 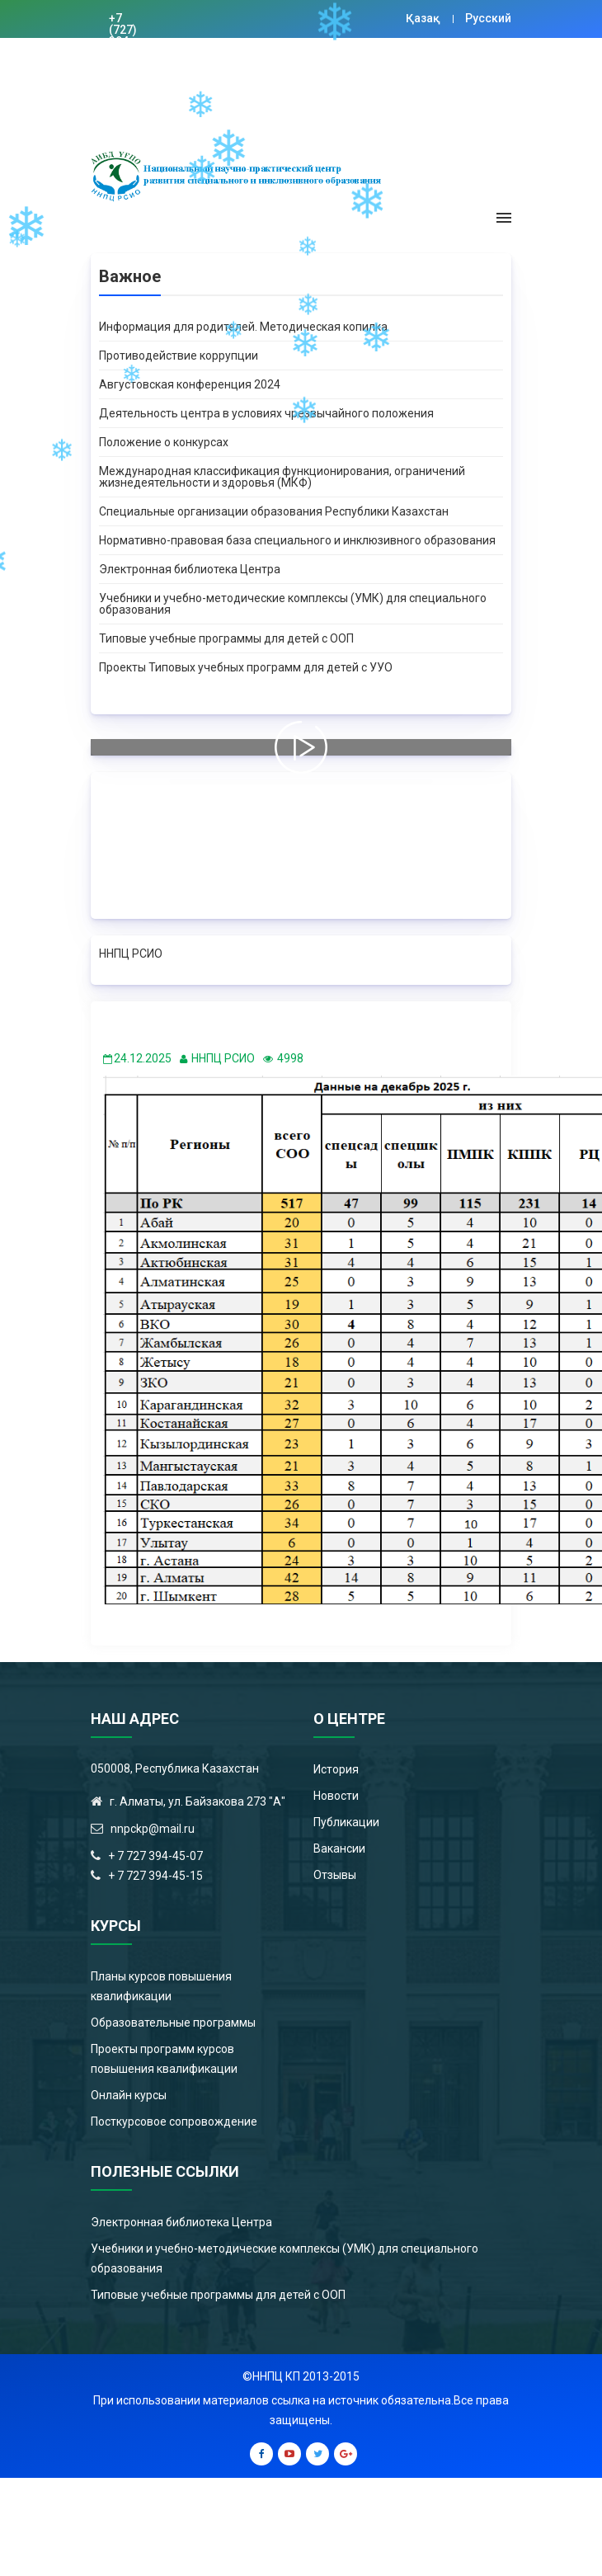 I want to click on Планы курсов повышения квалификации, so click(x=161, y=1986).